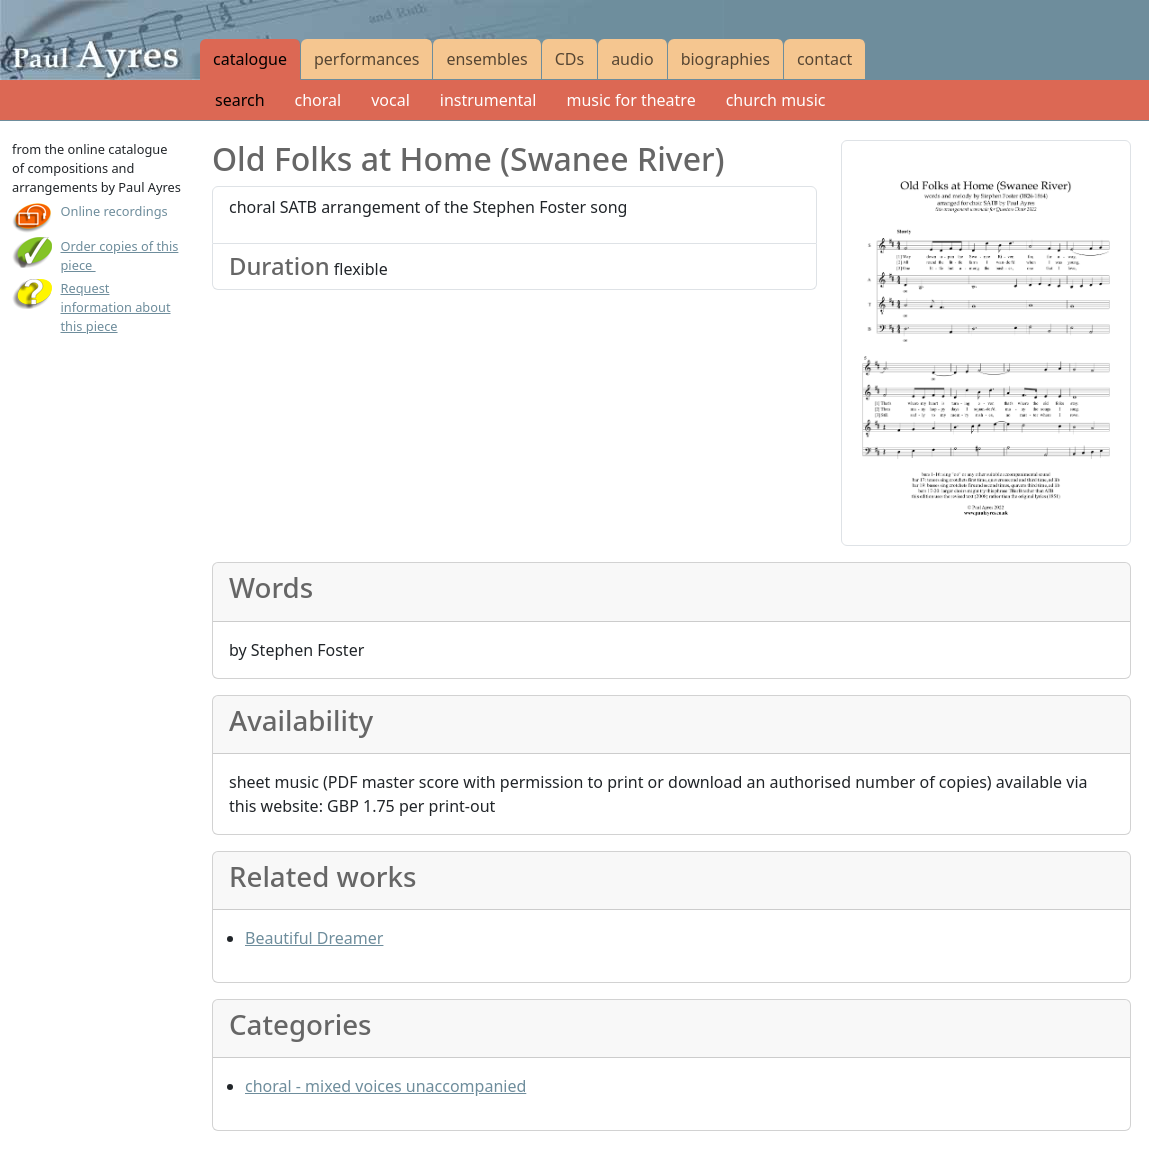 Image resolution: width=1149 pixels, height=1163 pixels. Describe the element at coordinates (366, 59) in the screenshot. I see `performances` at that location.